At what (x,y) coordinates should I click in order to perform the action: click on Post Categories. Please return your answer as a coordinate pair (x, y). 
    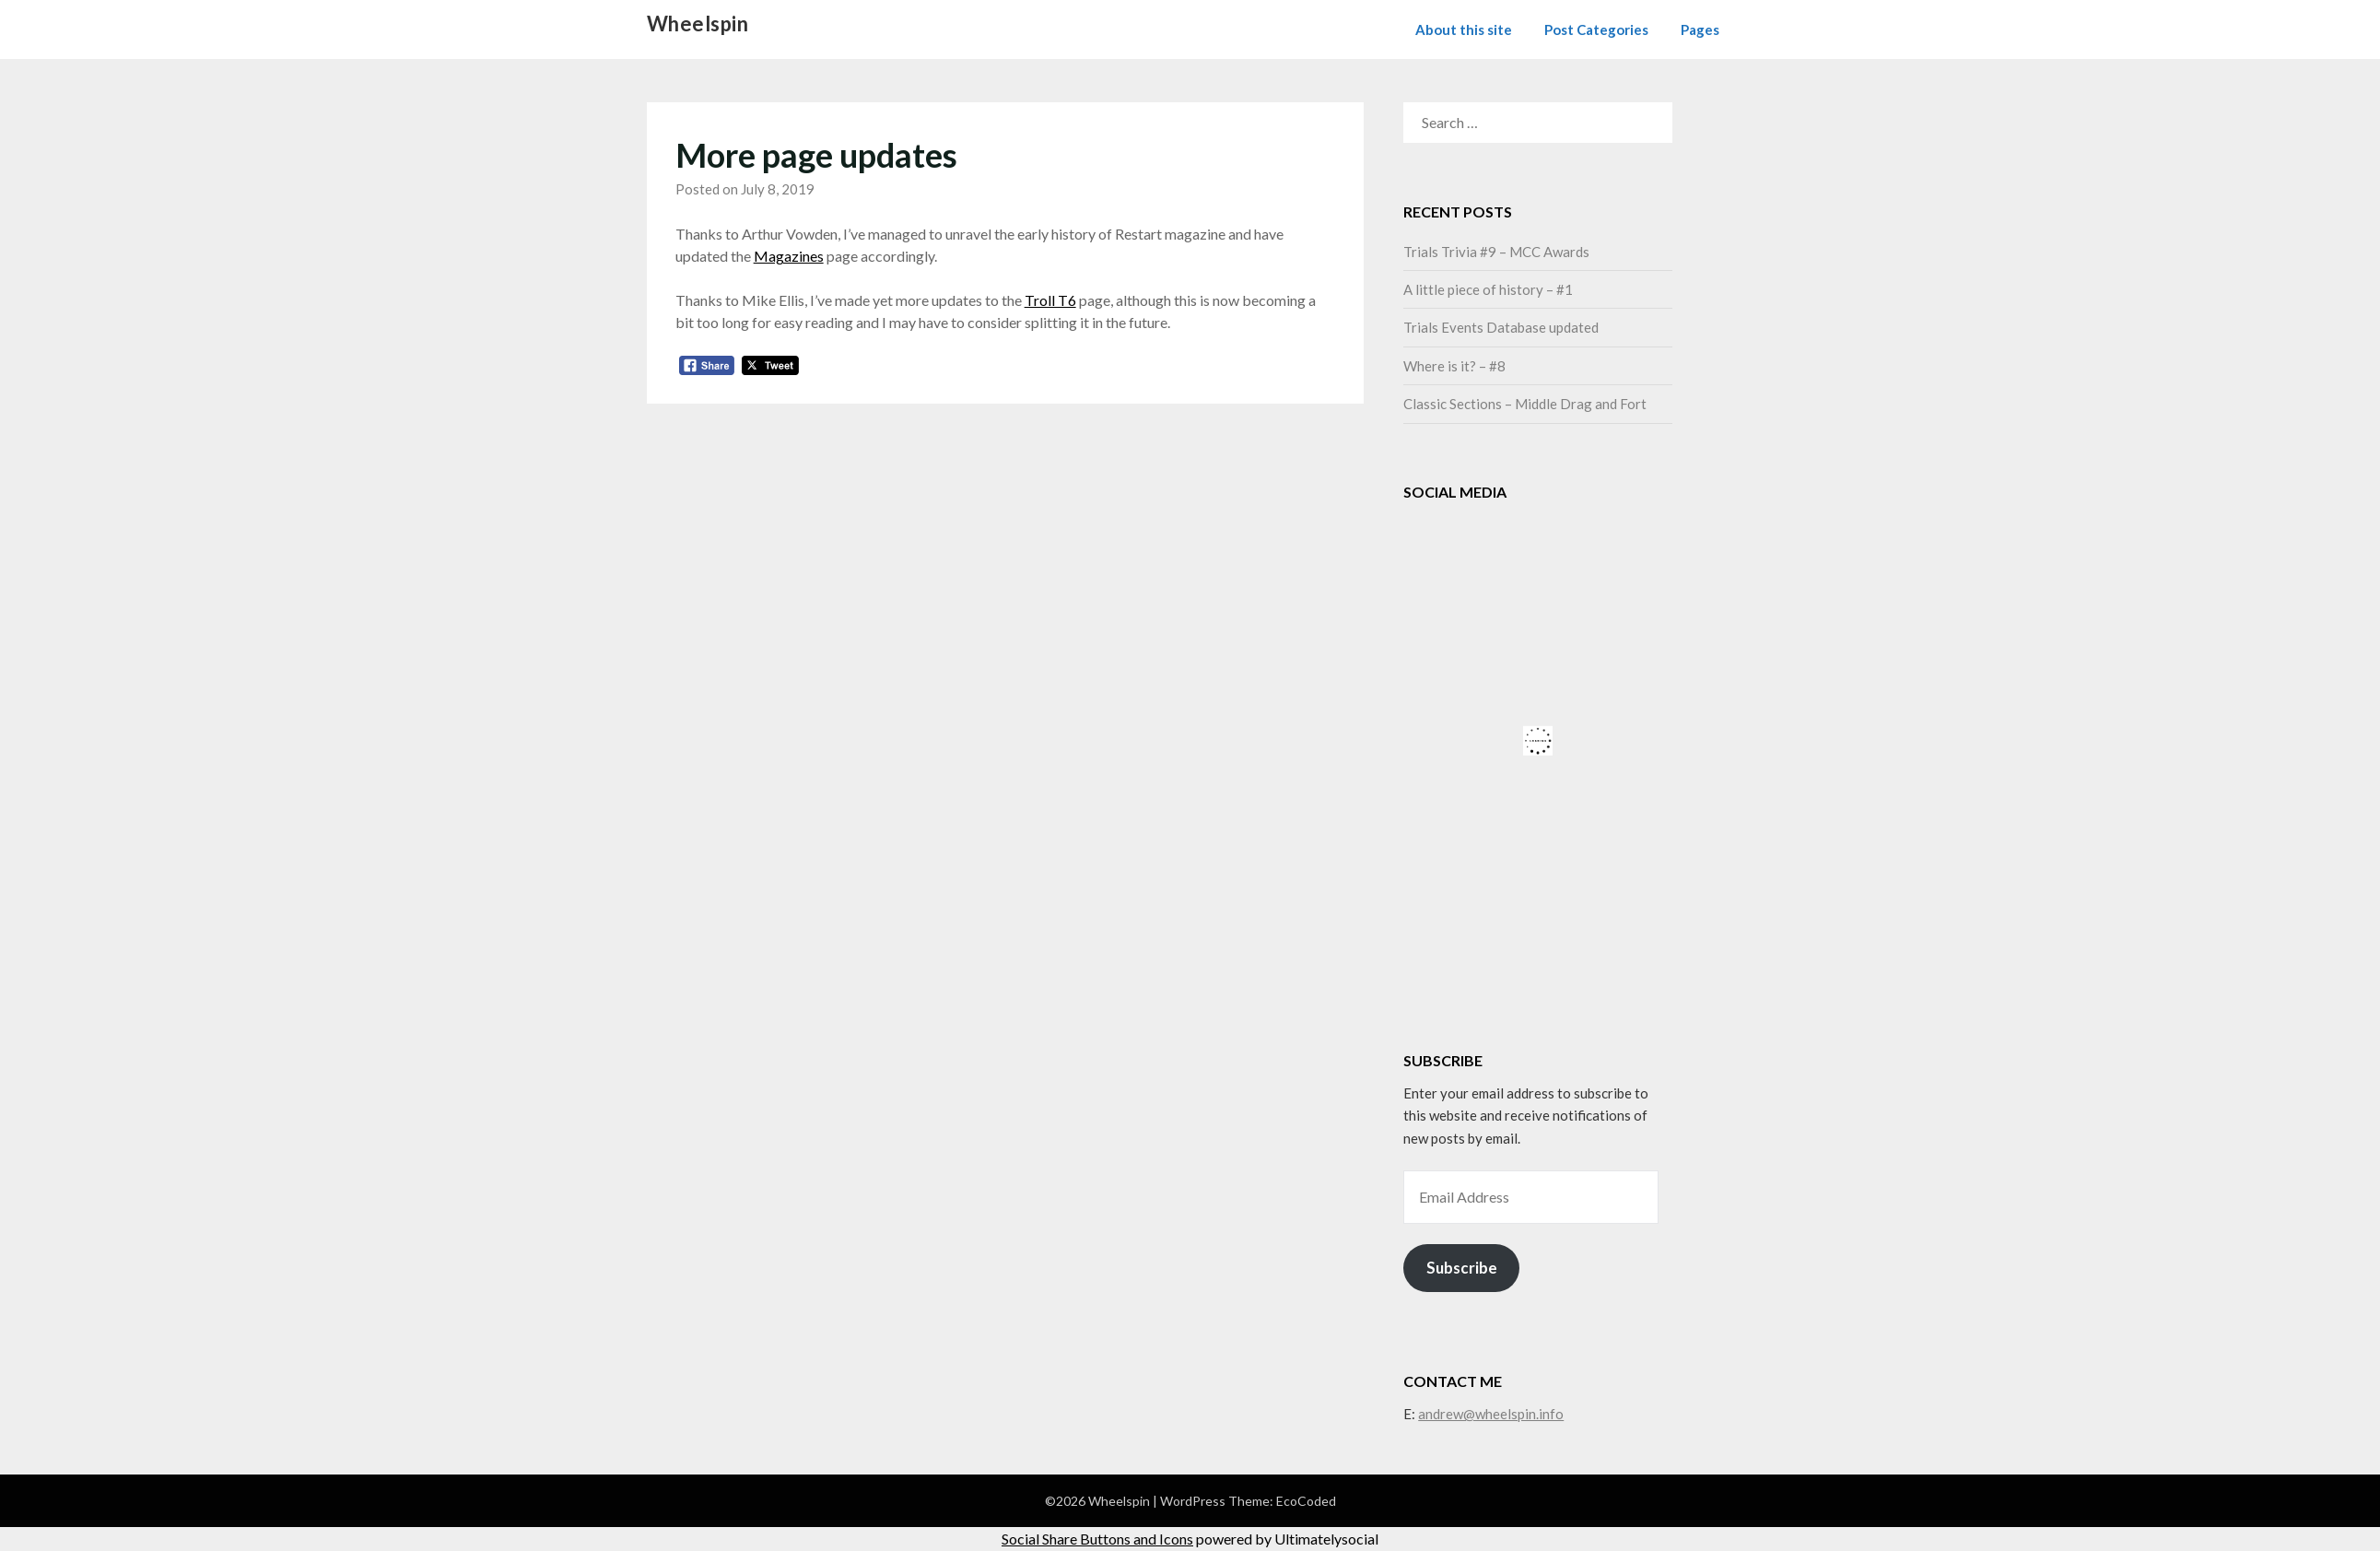
    Looking at the image, I should click on (1596, 29).